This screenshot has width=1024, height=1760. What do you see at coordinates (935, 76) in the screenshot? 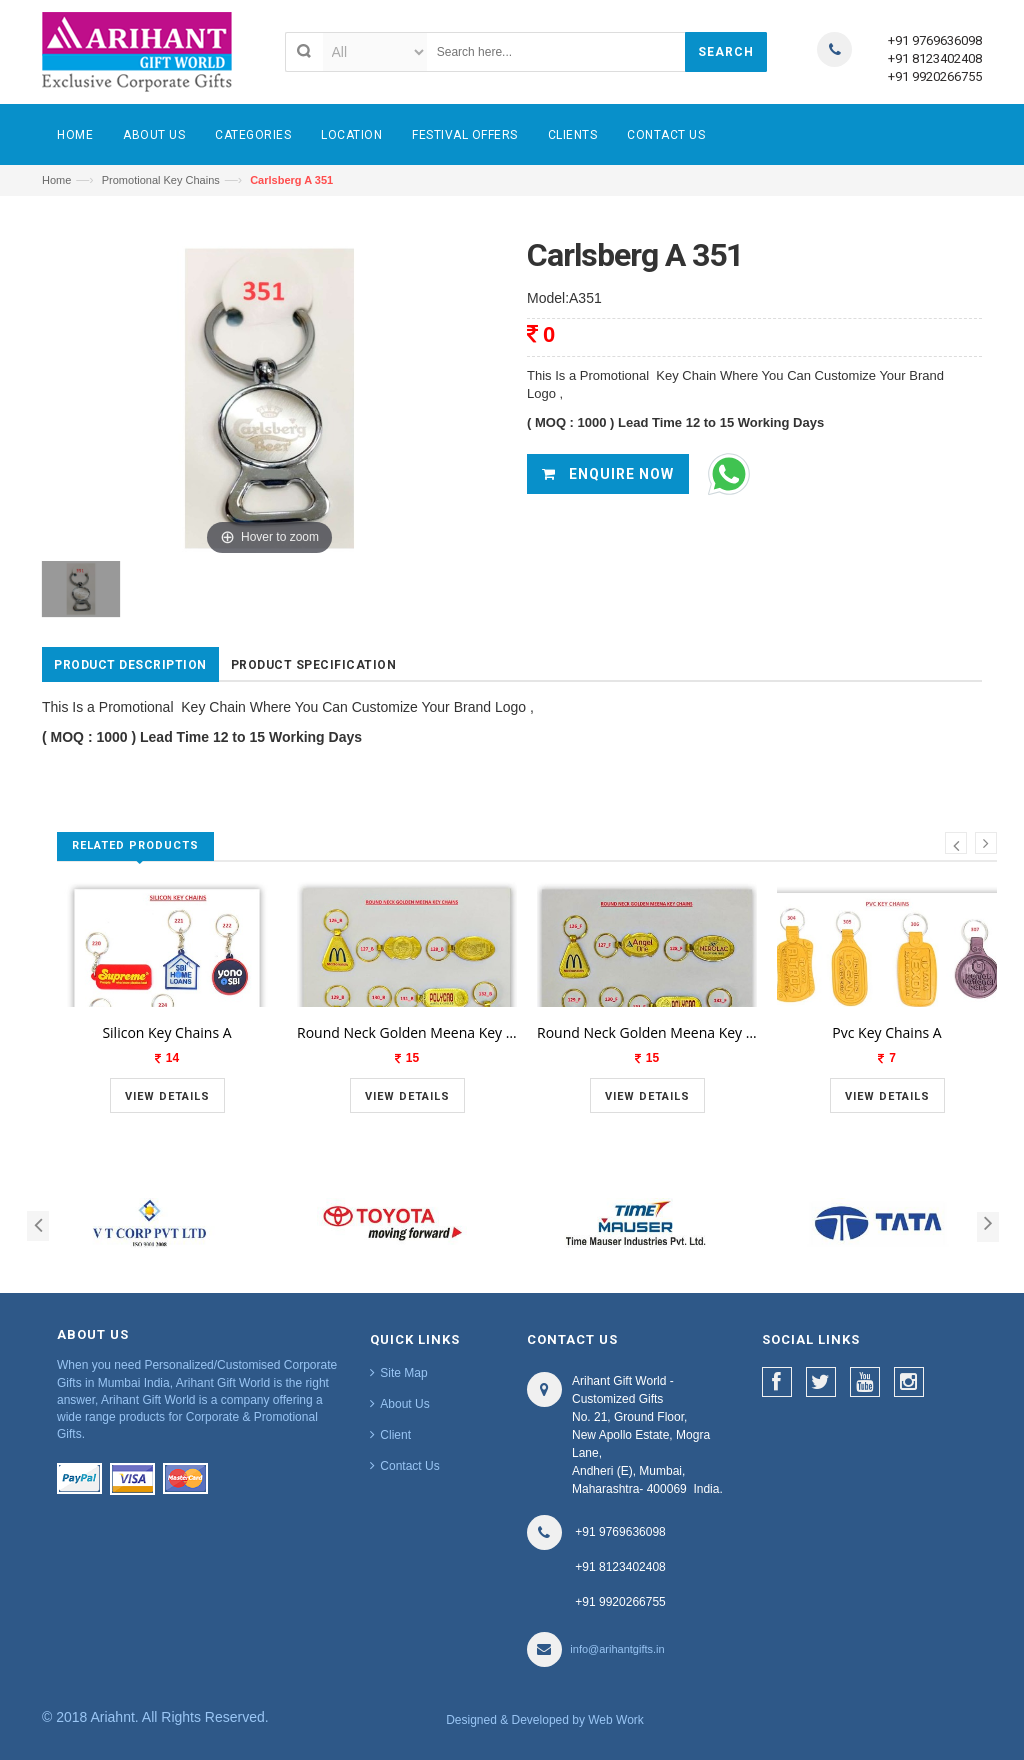
I see `+91 9920266755` at bounding box center [935, 76].